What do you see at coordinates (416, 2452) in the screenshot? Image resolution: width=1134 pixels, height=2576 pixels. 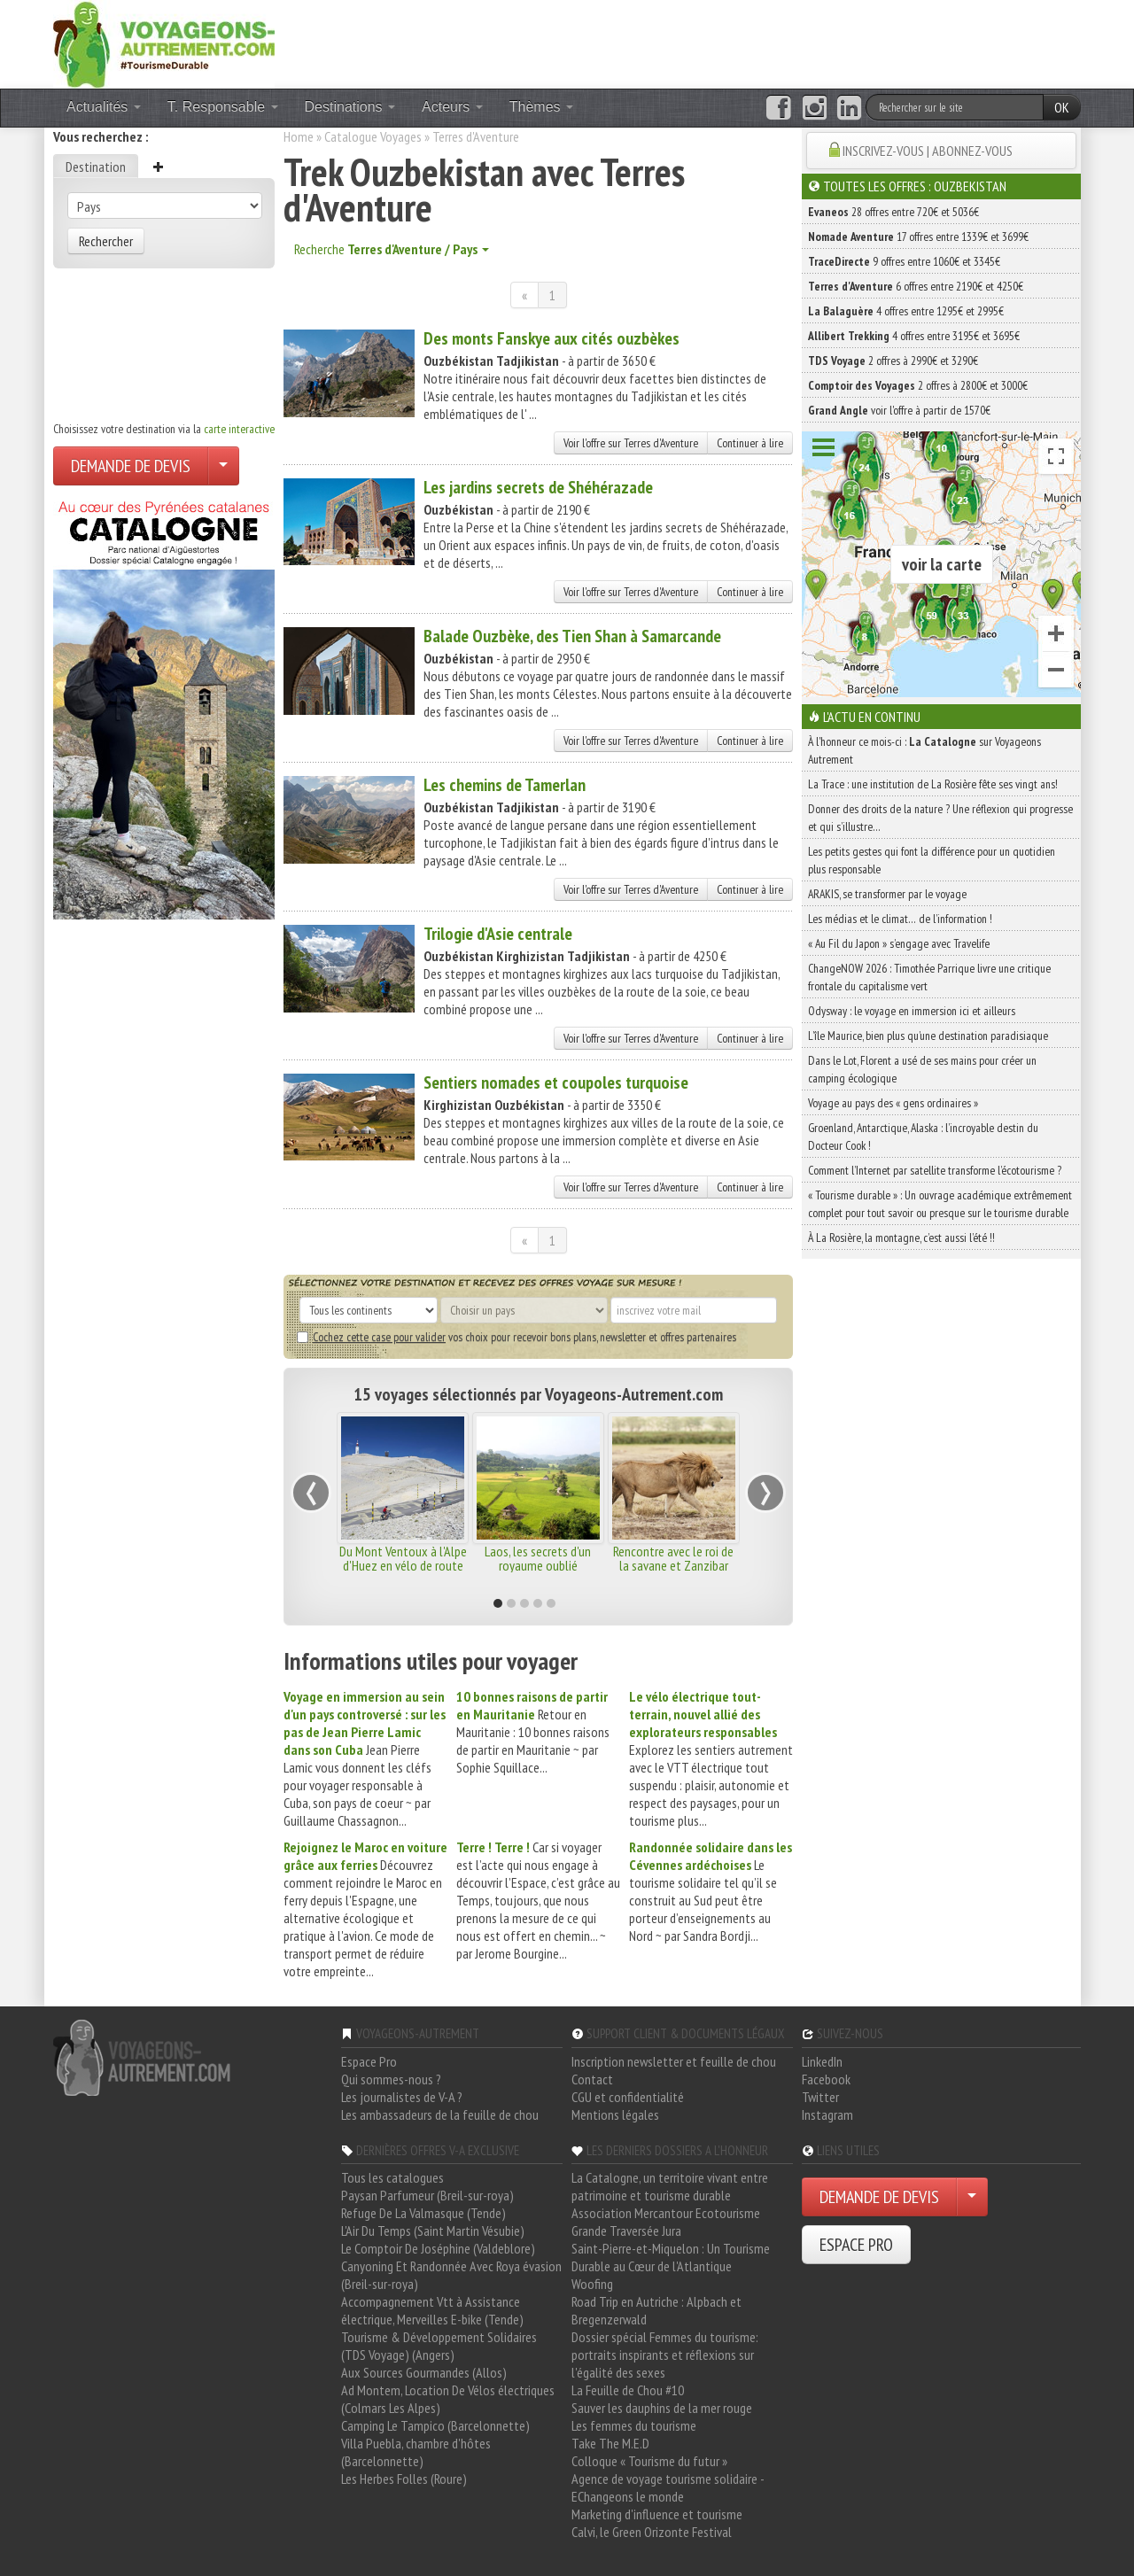 I see `Villa Puebla, chambre d'hôtes (Barcelonnette)` at bounding box center [416, 2452].